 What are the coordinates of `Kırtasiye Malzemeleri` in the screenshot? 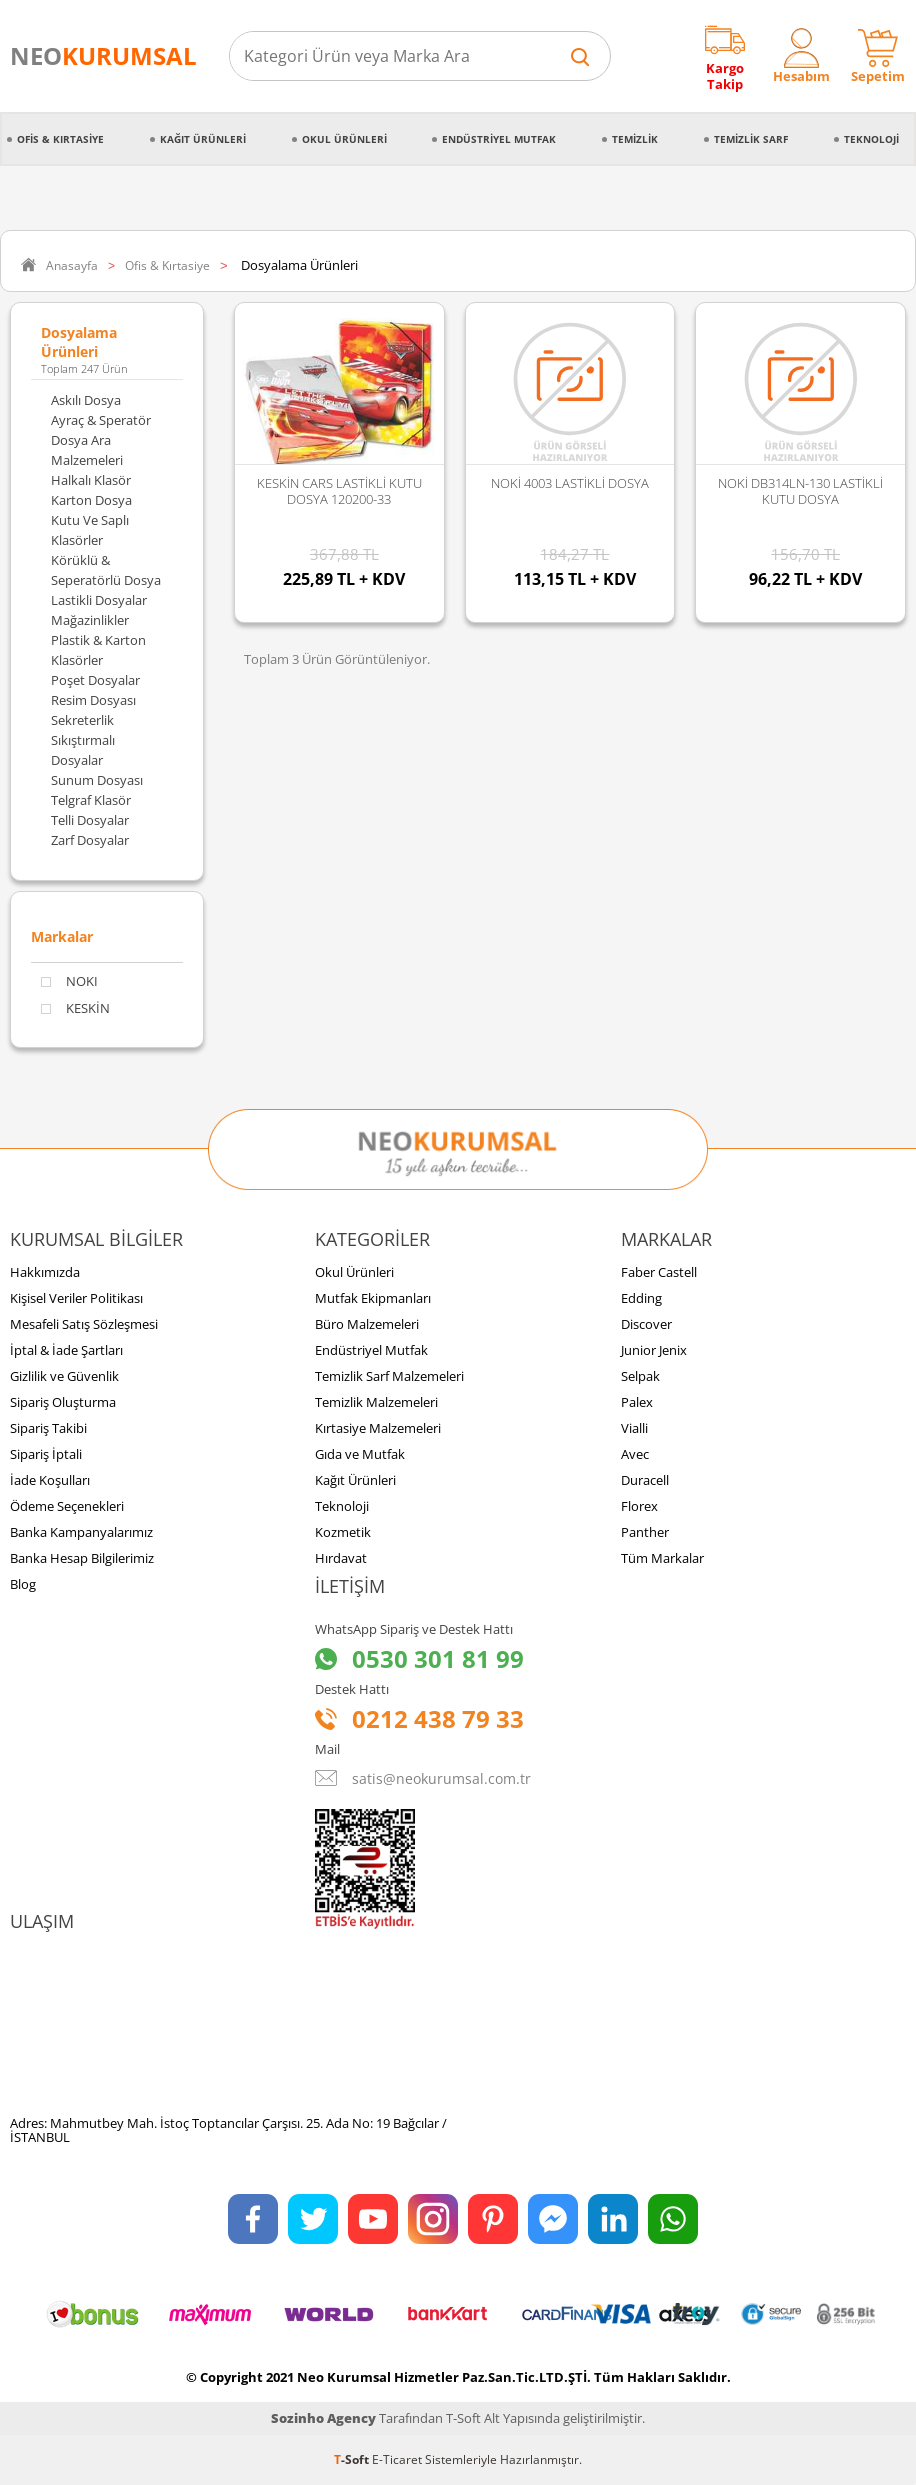 It's located at (378, 1428).